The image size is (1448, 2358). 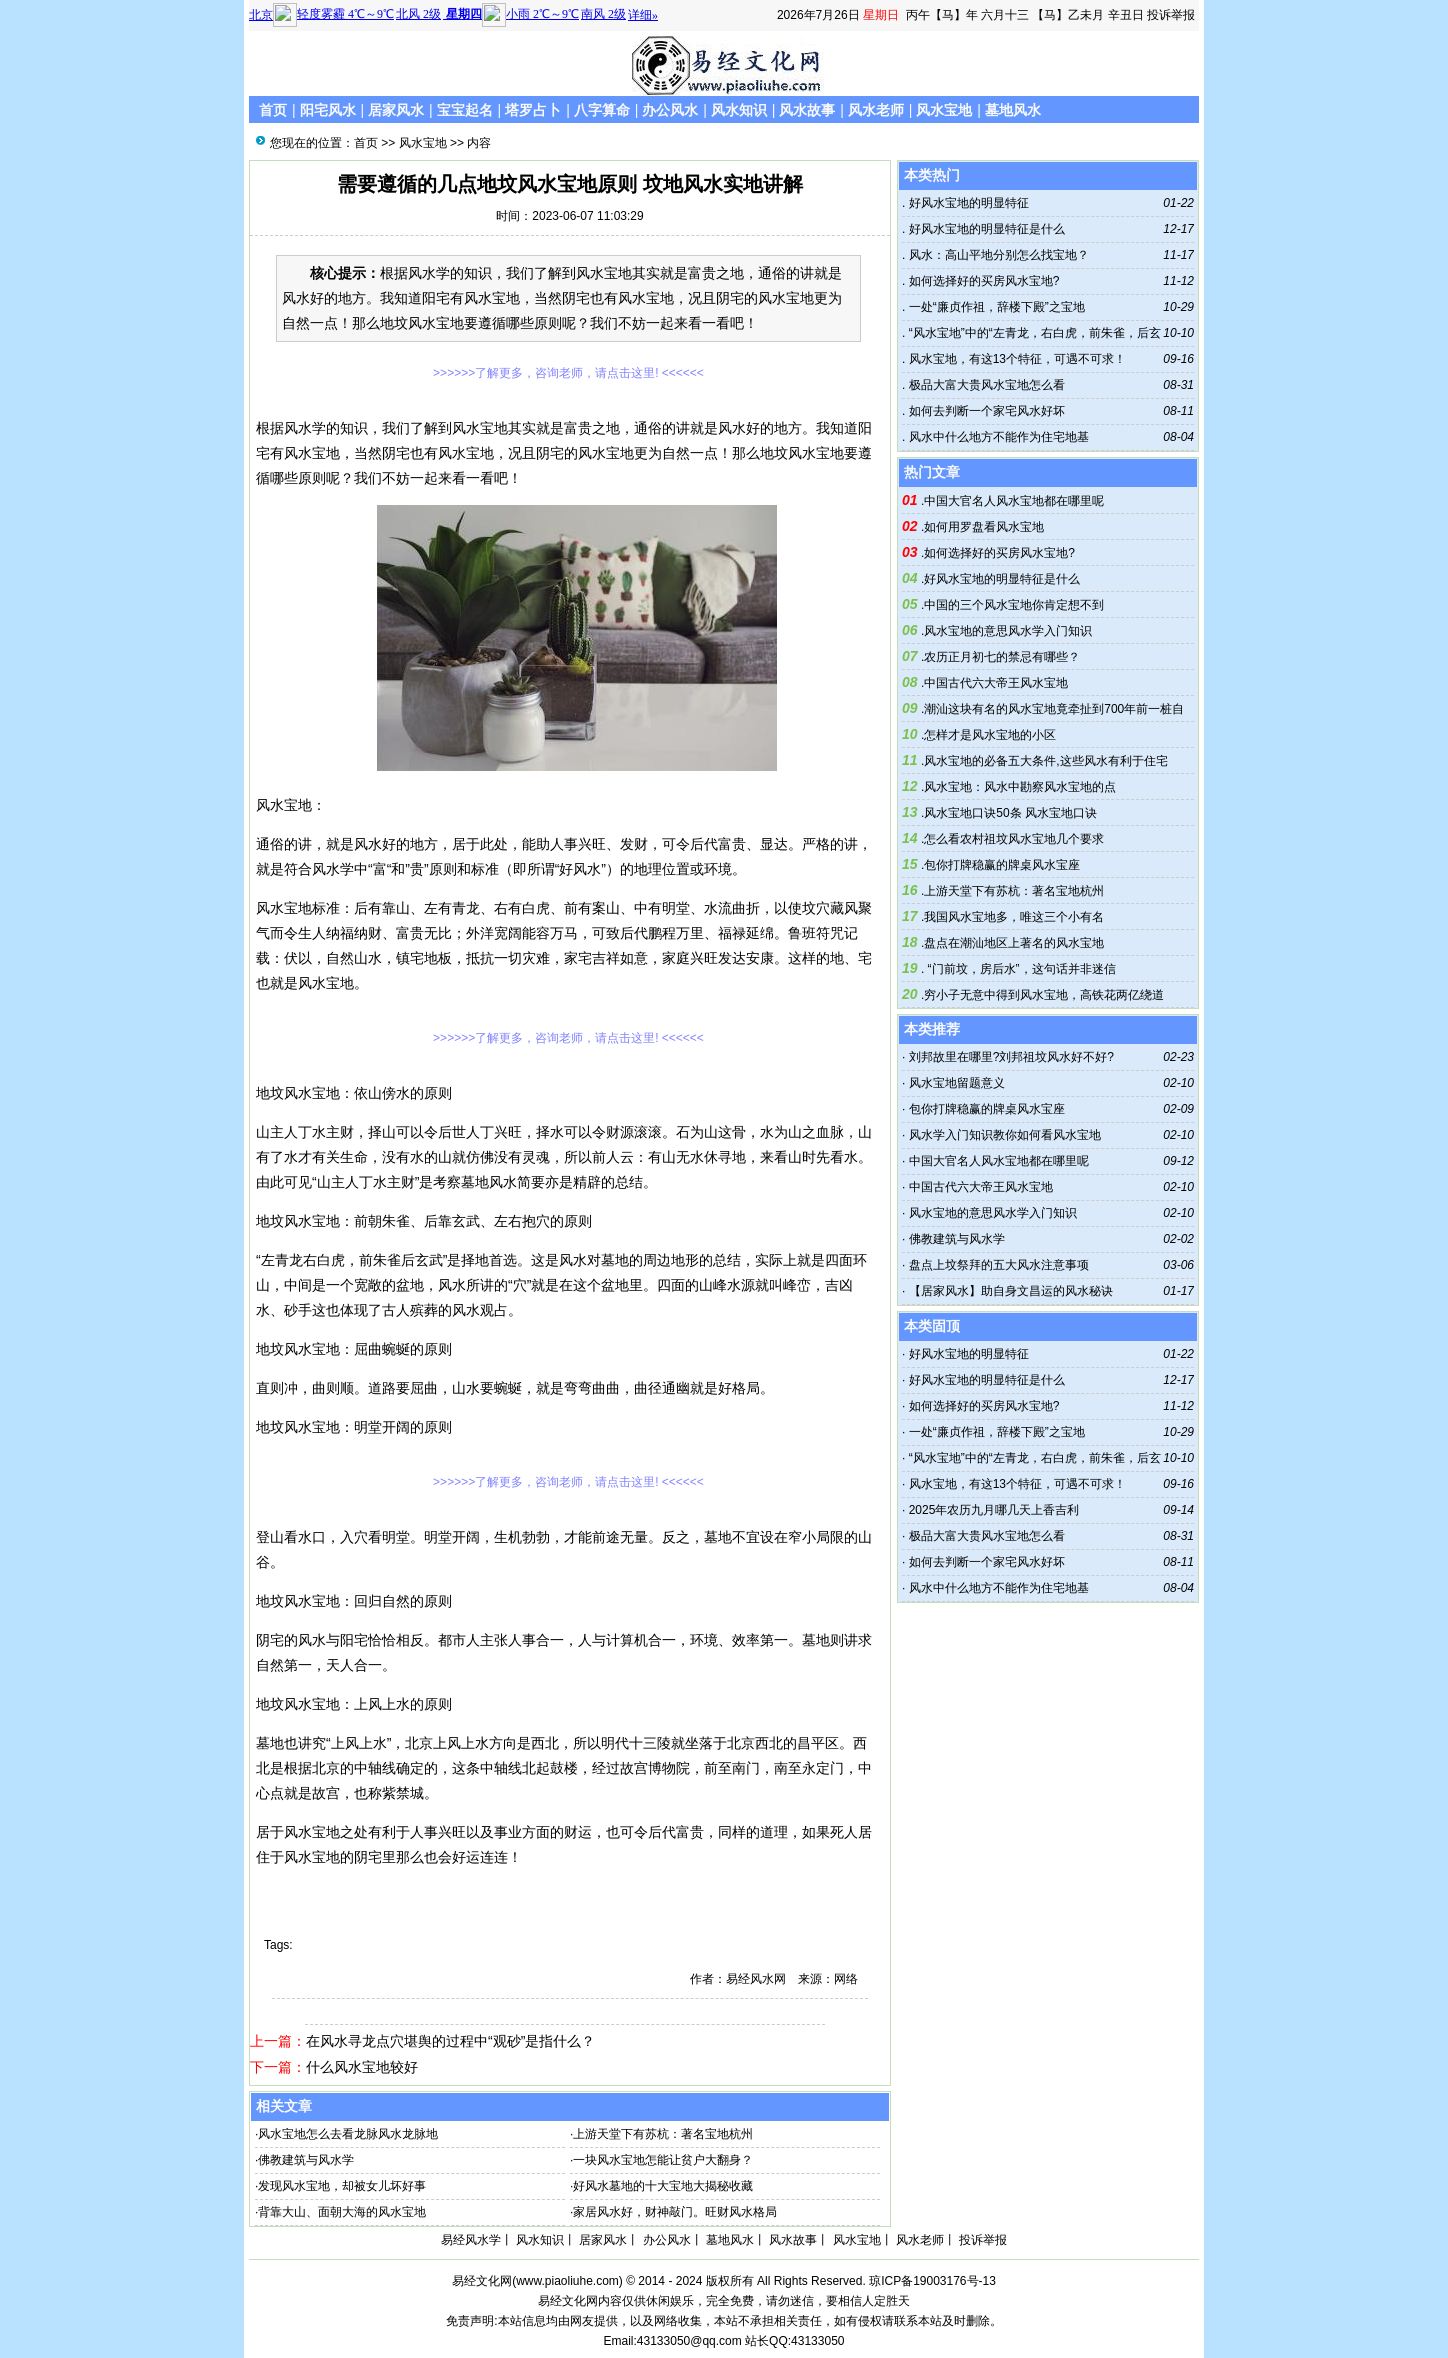 I want to click on 中国的三个风水宝地你肯定想不到, so click(x=1014, y=605).